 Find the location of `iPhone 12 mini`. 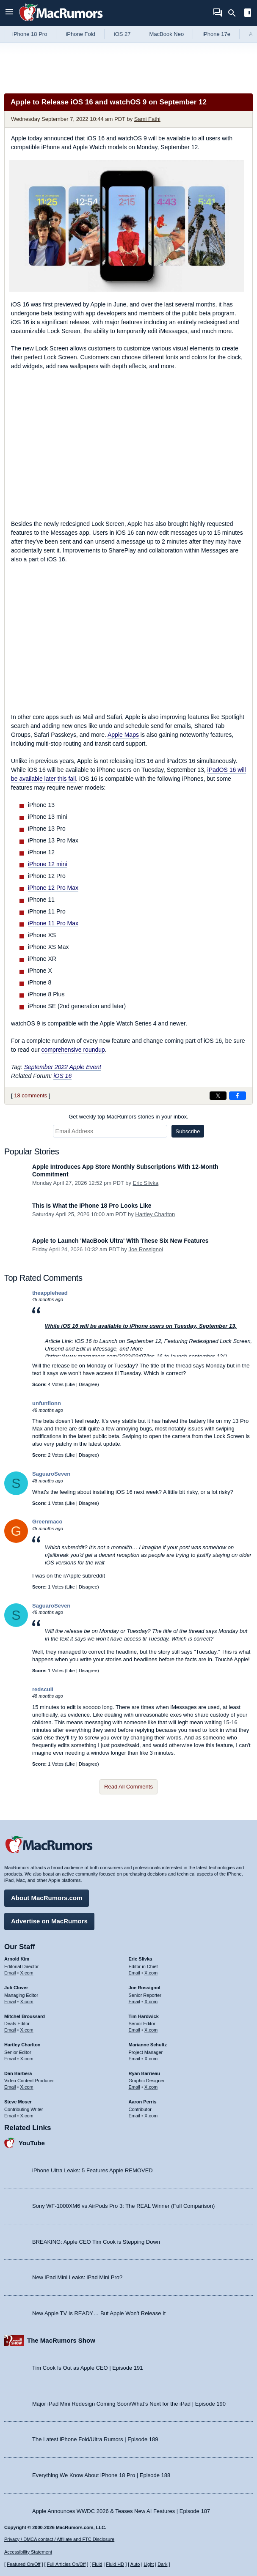

iPhone 12 mini is located at coordinates (47, 864).